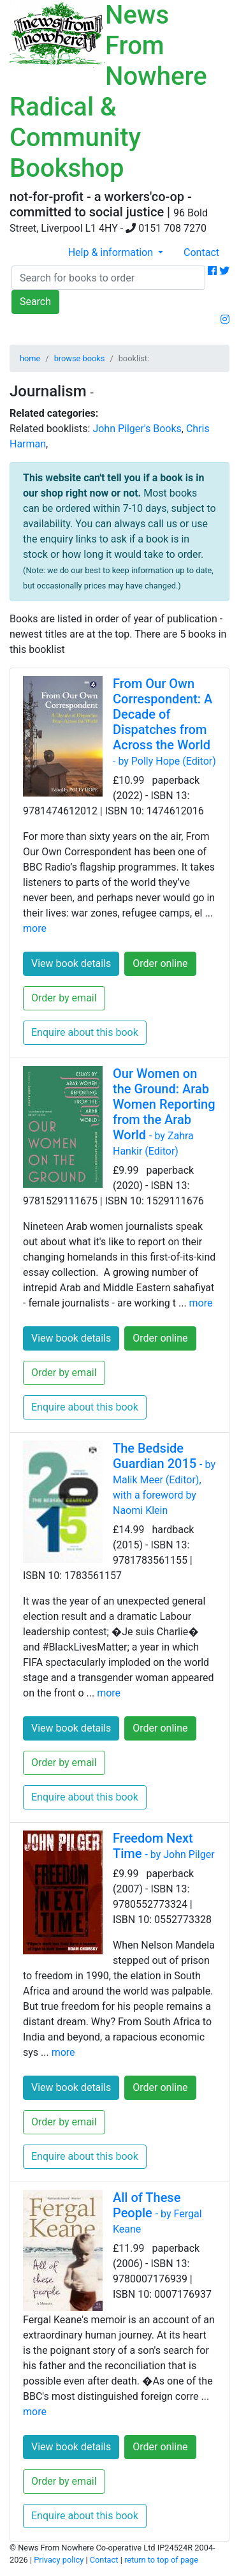 This screenshot has width=239, height=2576. I want to click on return to top of page, so click(161, 2560).